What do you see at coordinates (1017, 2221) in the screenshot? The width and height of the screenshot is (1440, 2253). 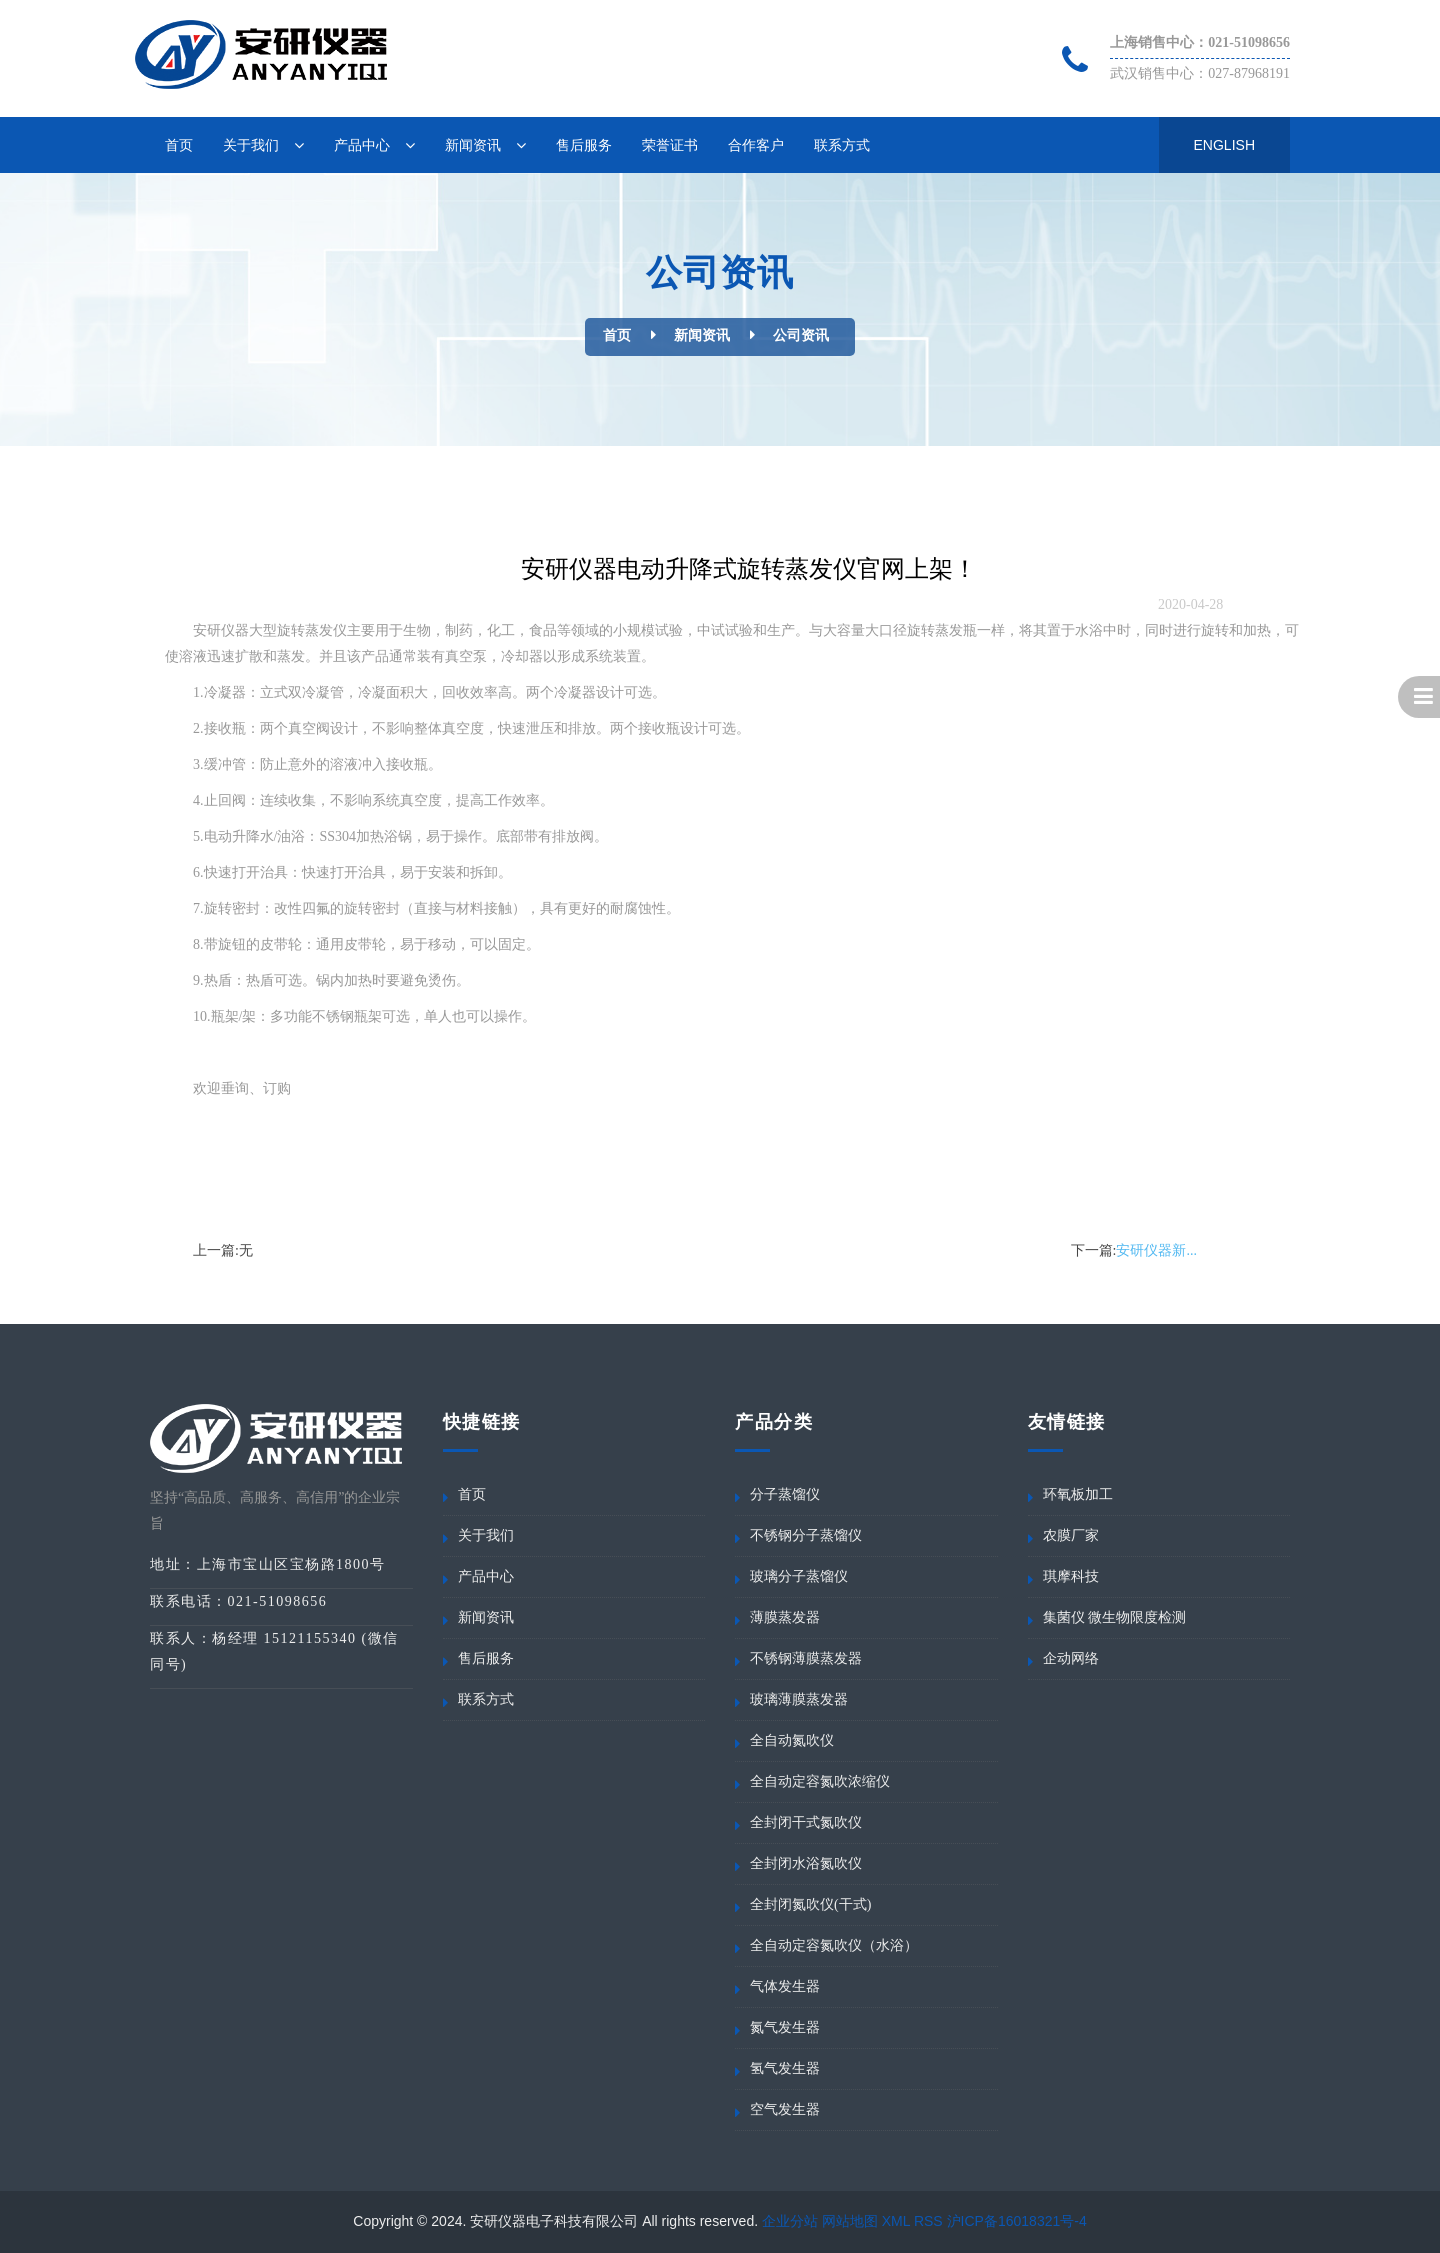 I see `沪ICP备16018321号-4` at bounding box center [1017, 2221].